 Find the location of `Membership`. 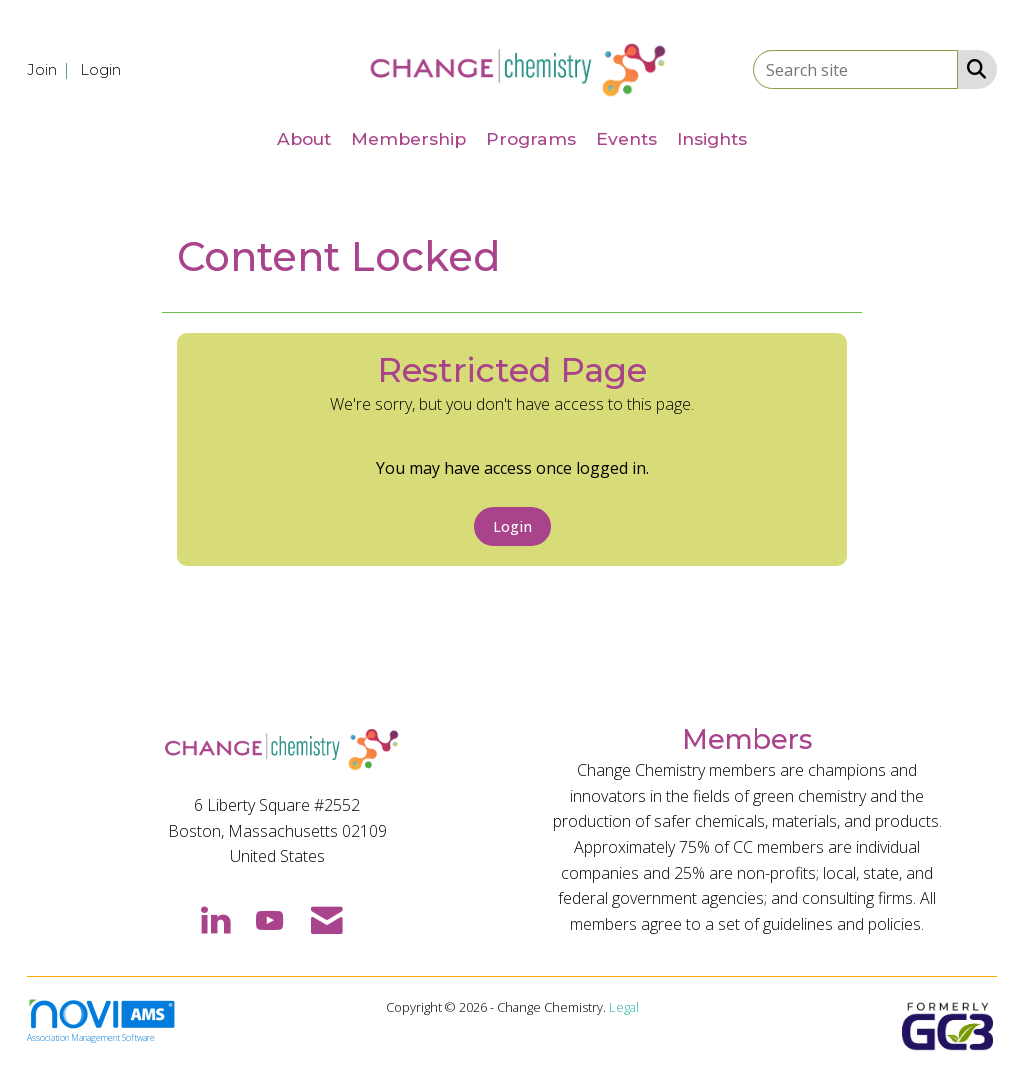

Membership is located at coordinates (408, 138).